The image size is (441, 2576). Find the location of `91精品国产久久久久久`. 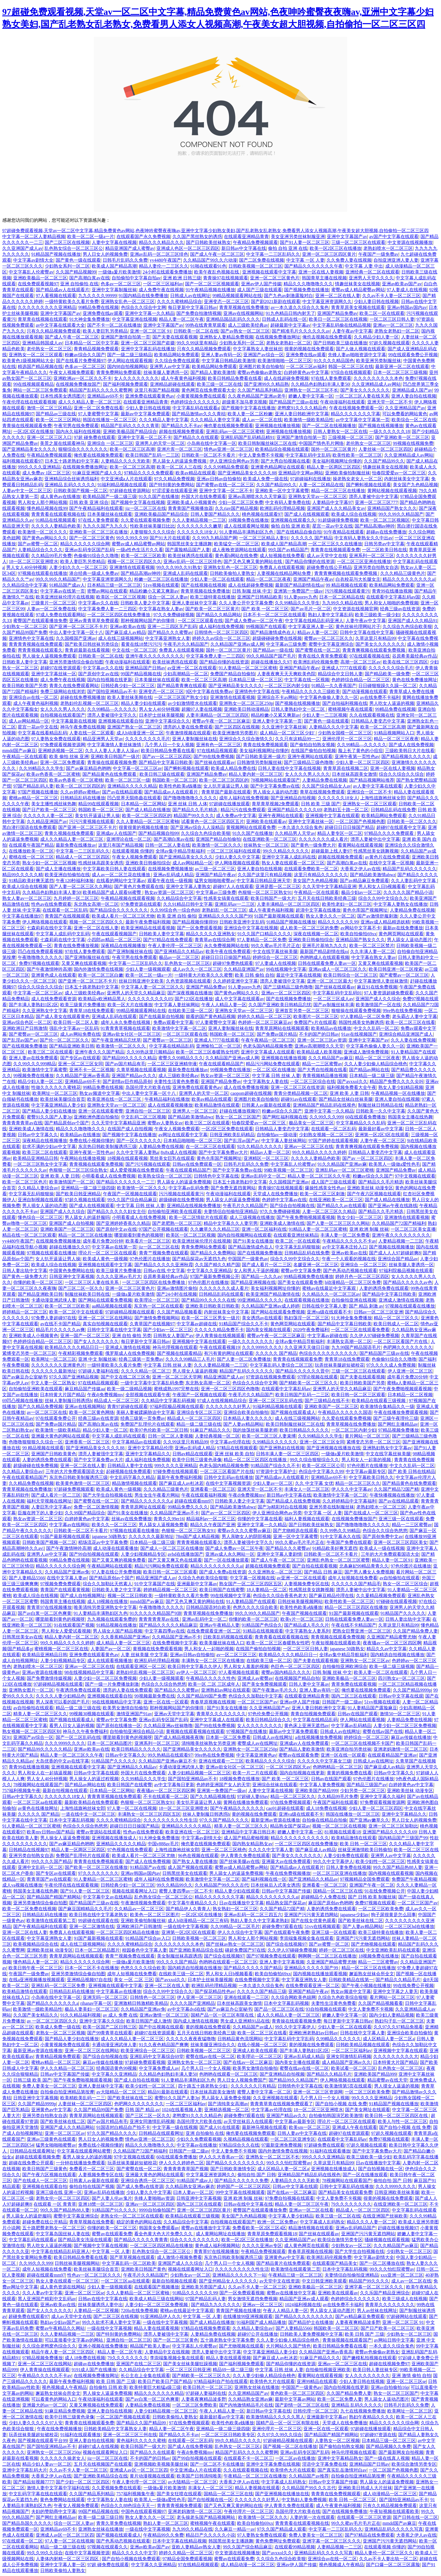

91精品国产久久久久久 is located at coordinates (403, 1613).